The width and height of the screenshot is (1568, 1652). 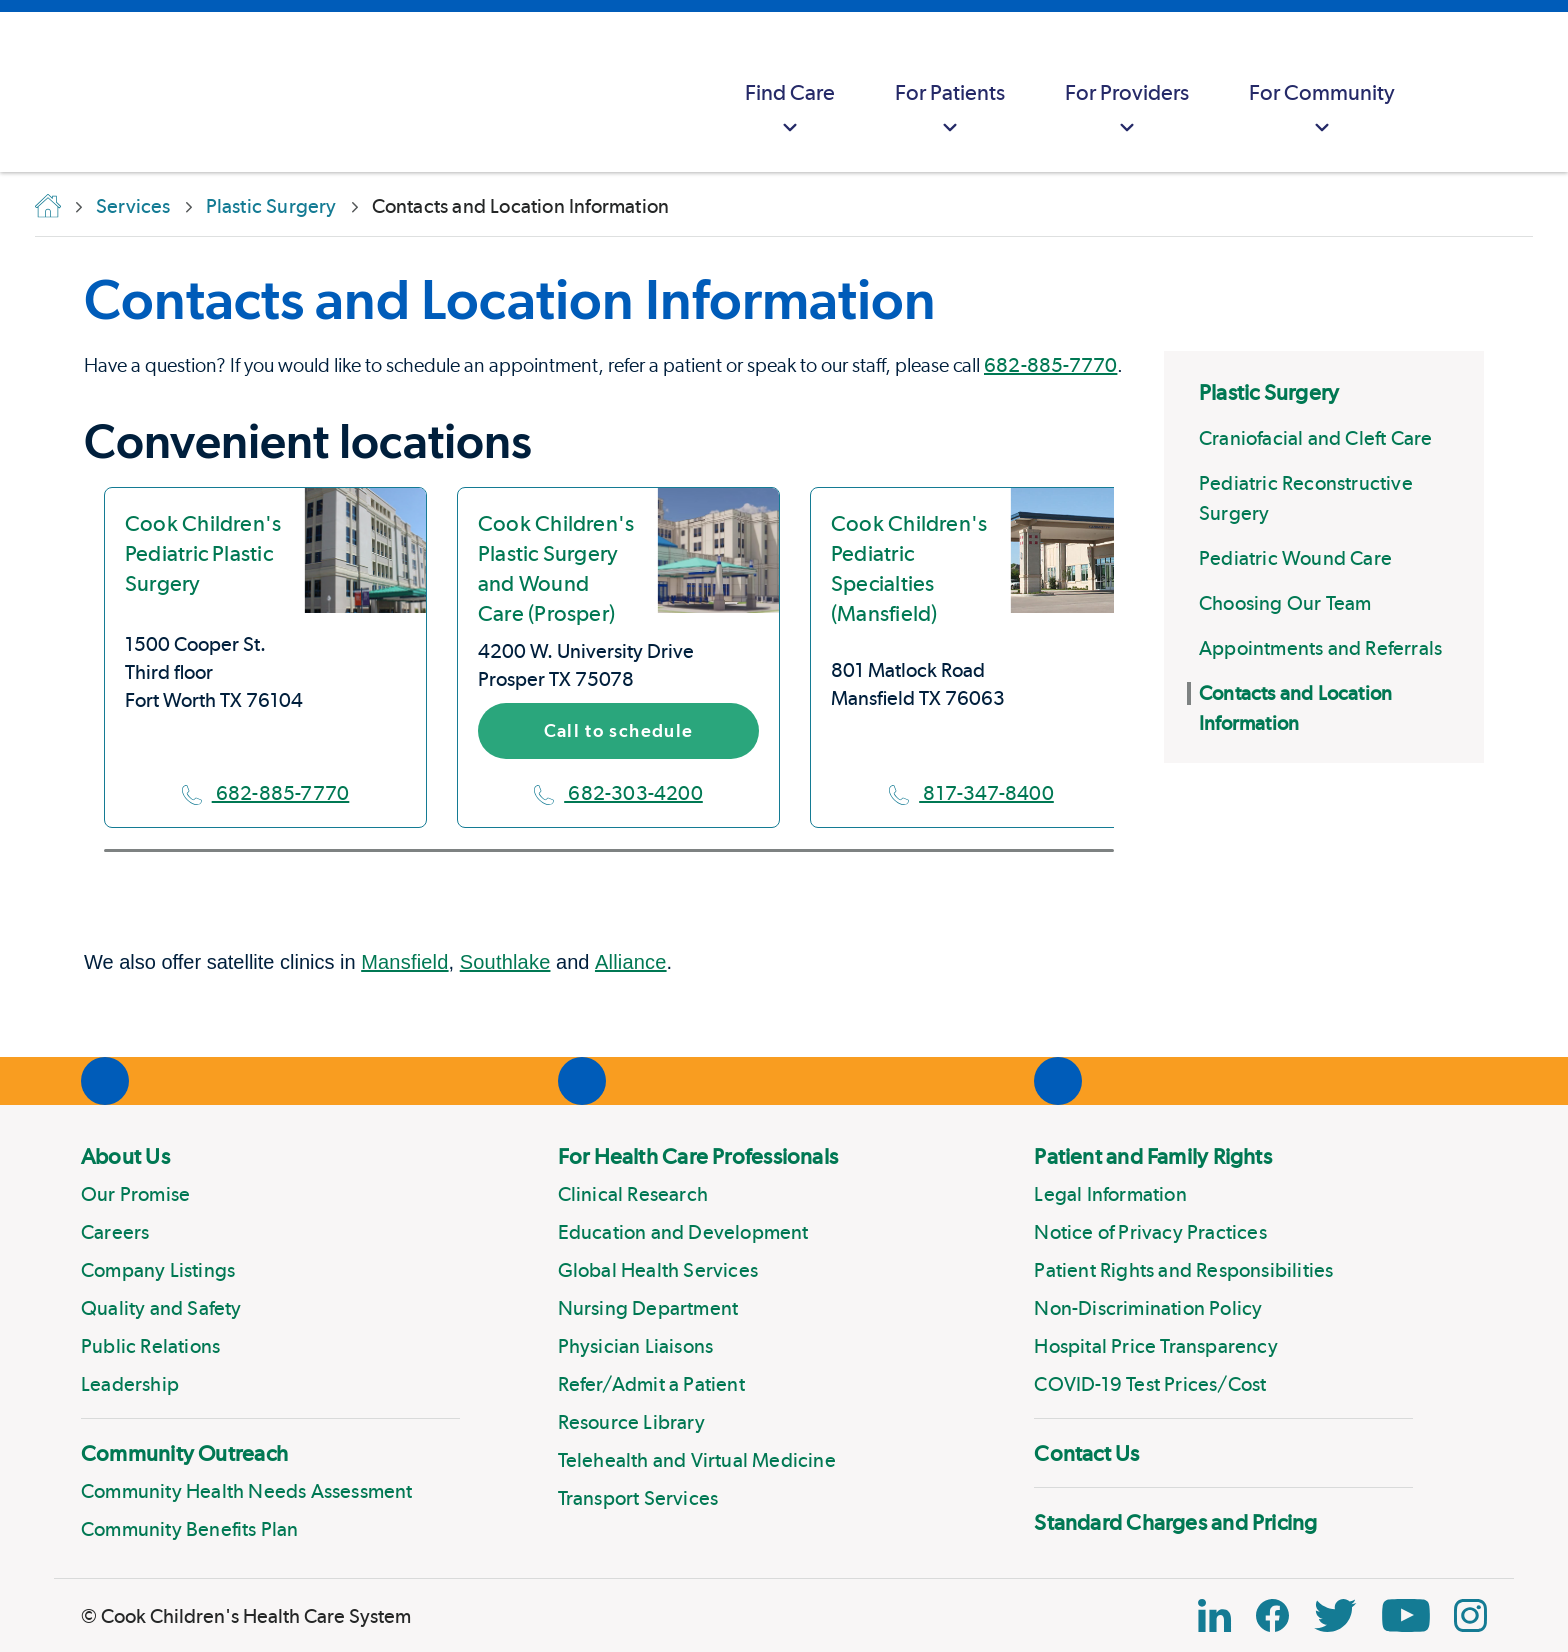 I want to click on [Instagram Link], so click(x=1470, y=1615).